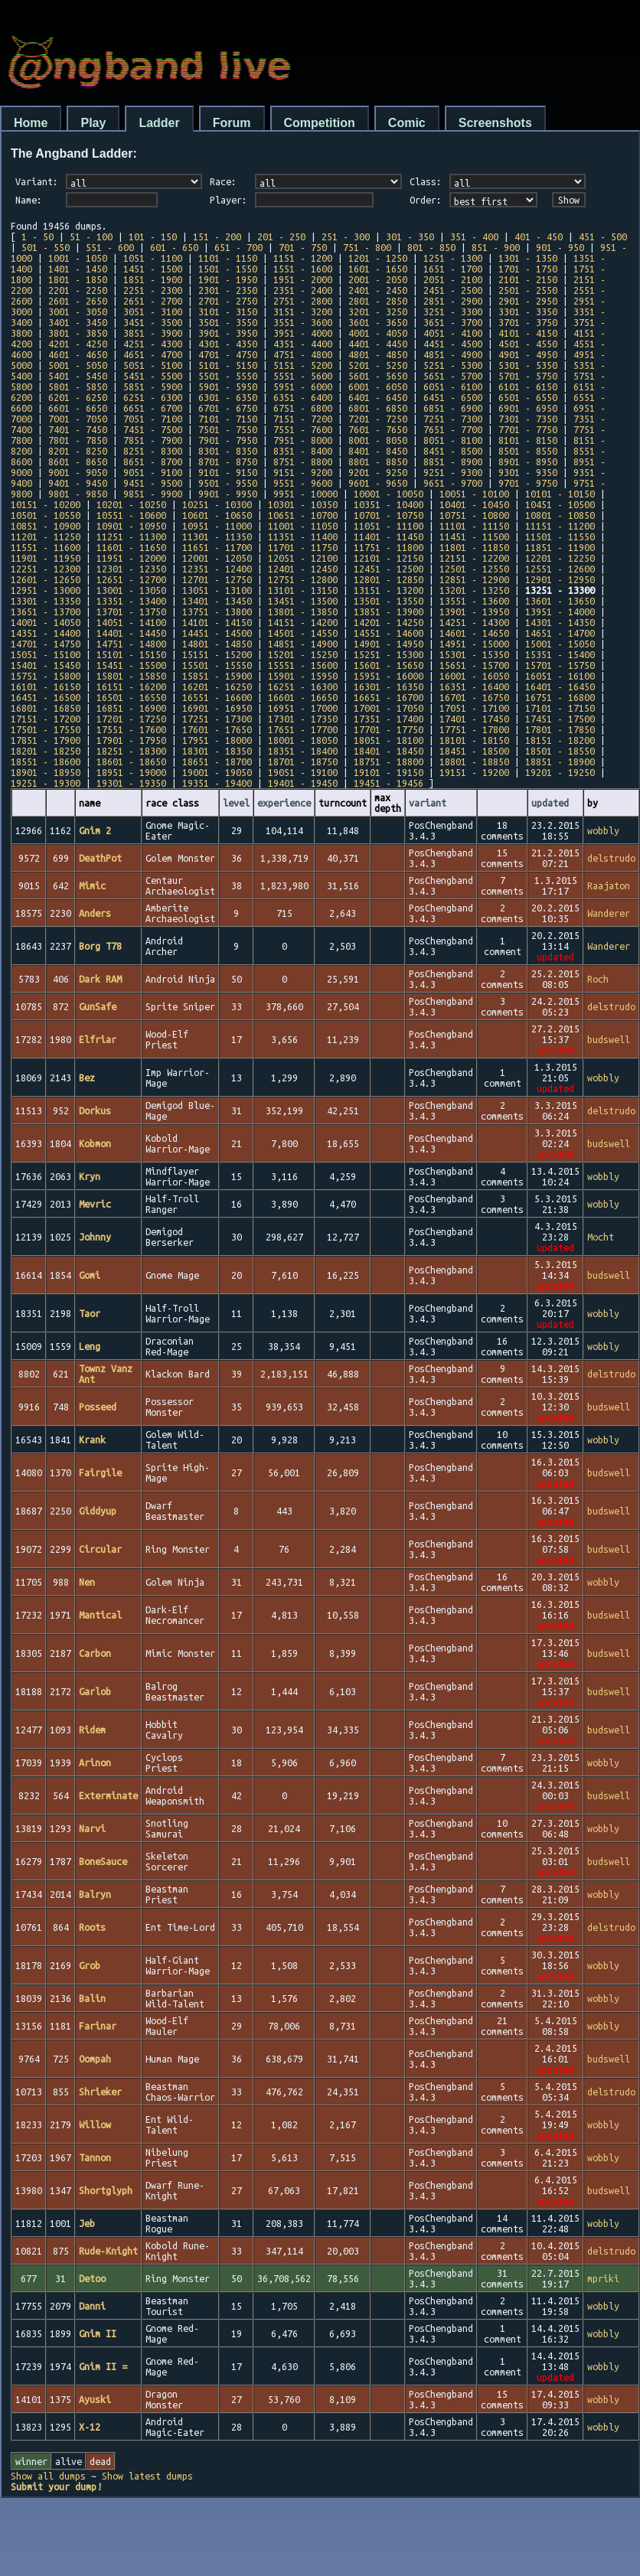 This screenshot has width=640, height=2576. What do you see at coordinates (560, 750) in the screenshot?
I see `18501 - 18550` at bounding box center [560, 750].